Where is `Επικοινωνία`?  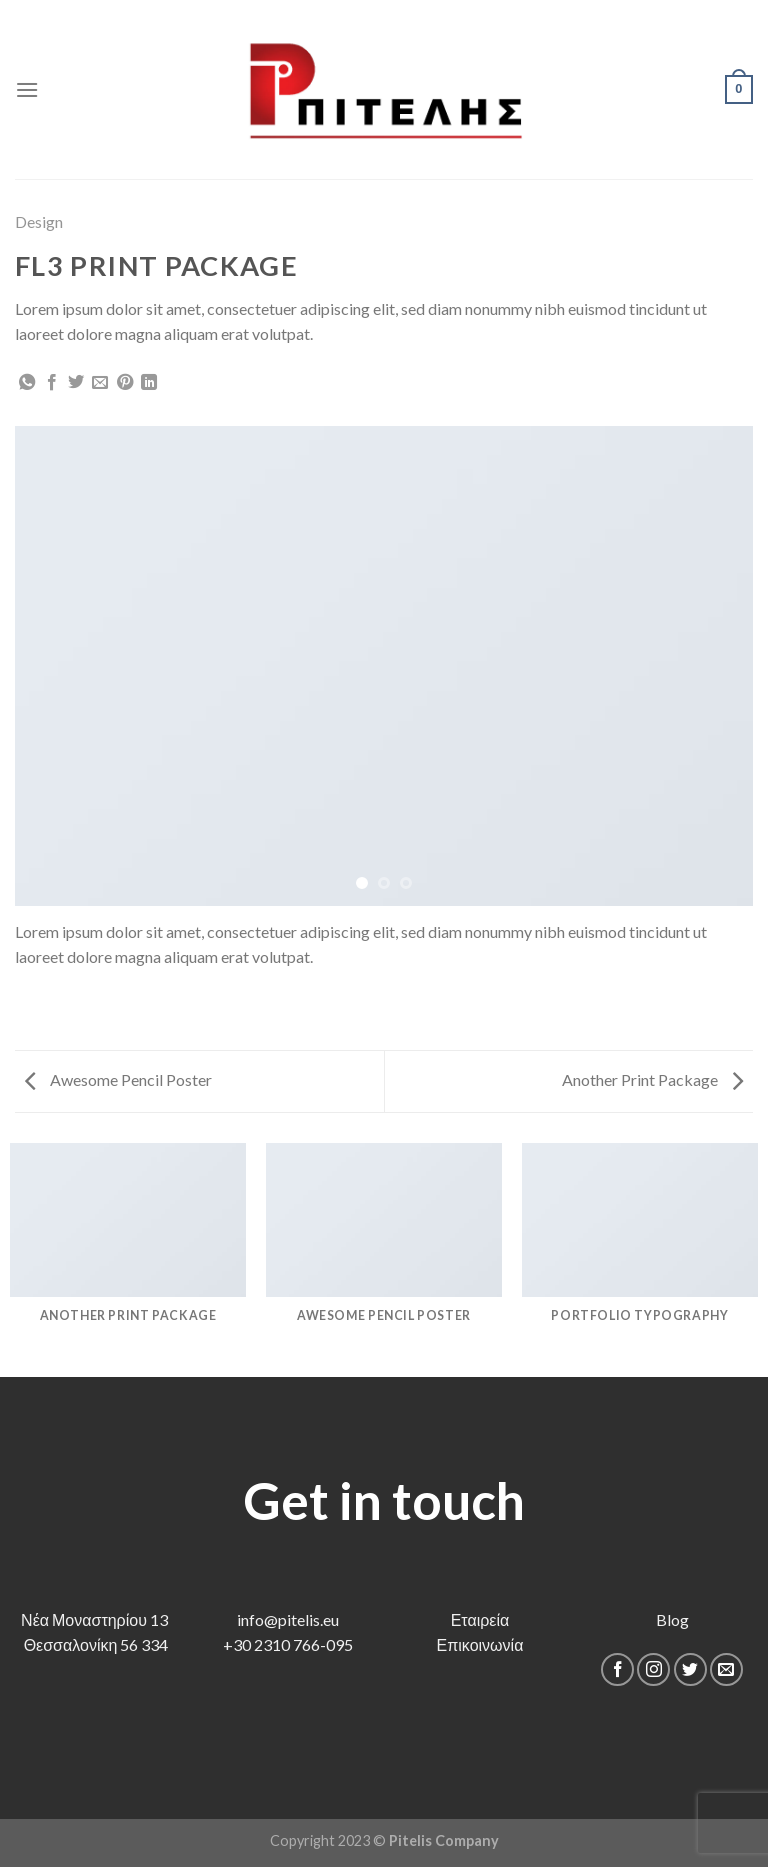
Επικοινωνία is located at coordinates (480, 1644).